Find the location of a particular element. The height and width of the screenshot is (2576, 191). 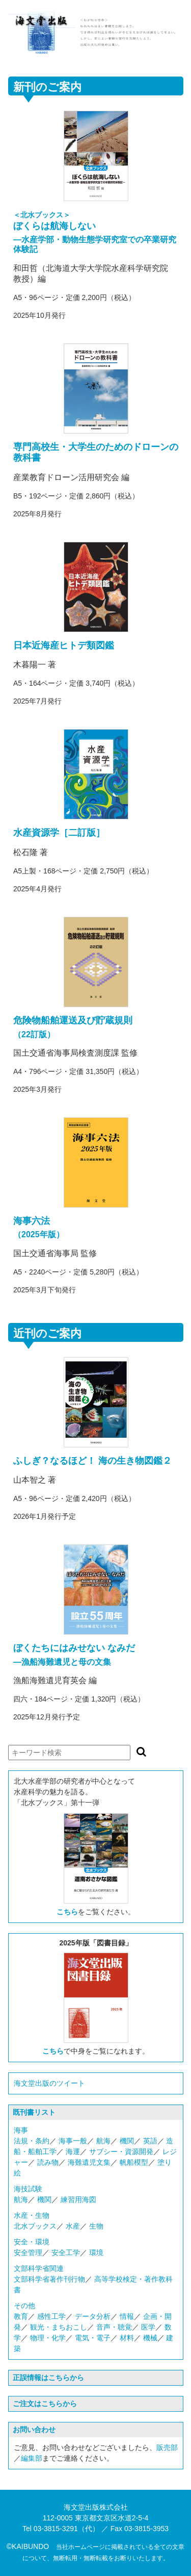

海文堂出版のツイート is located at coordinates (49, 2083).